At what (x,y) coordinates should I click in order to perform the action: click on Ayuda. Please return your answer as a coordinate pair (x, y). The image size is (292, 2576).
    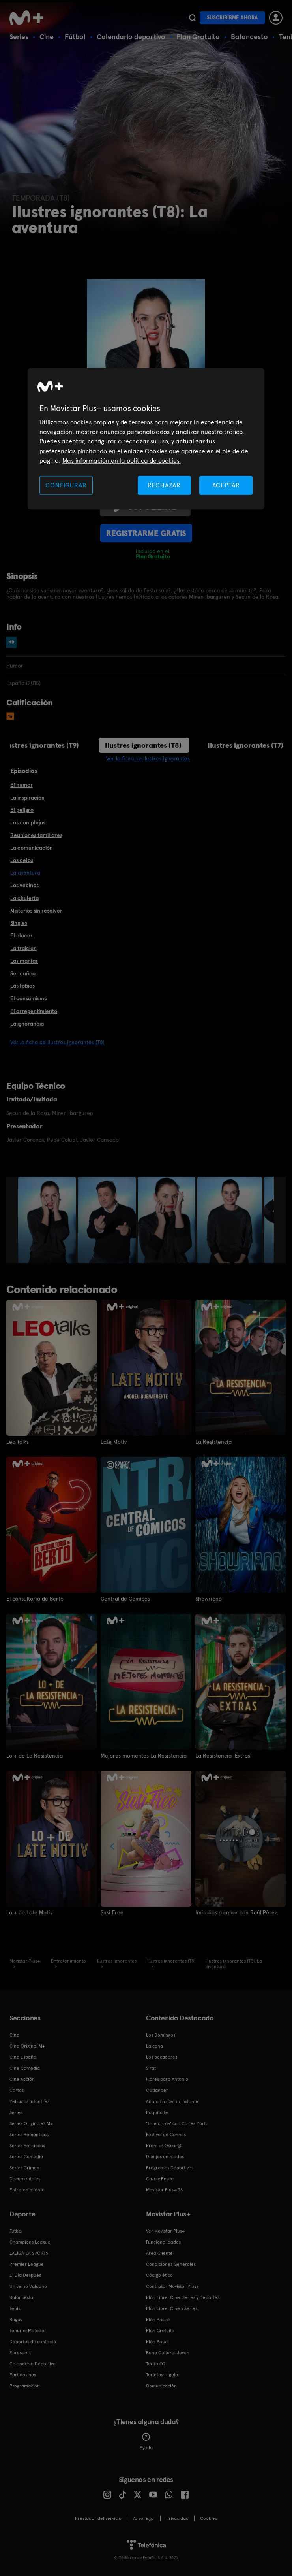
    Looking at the image, I should click on (146, 2441).